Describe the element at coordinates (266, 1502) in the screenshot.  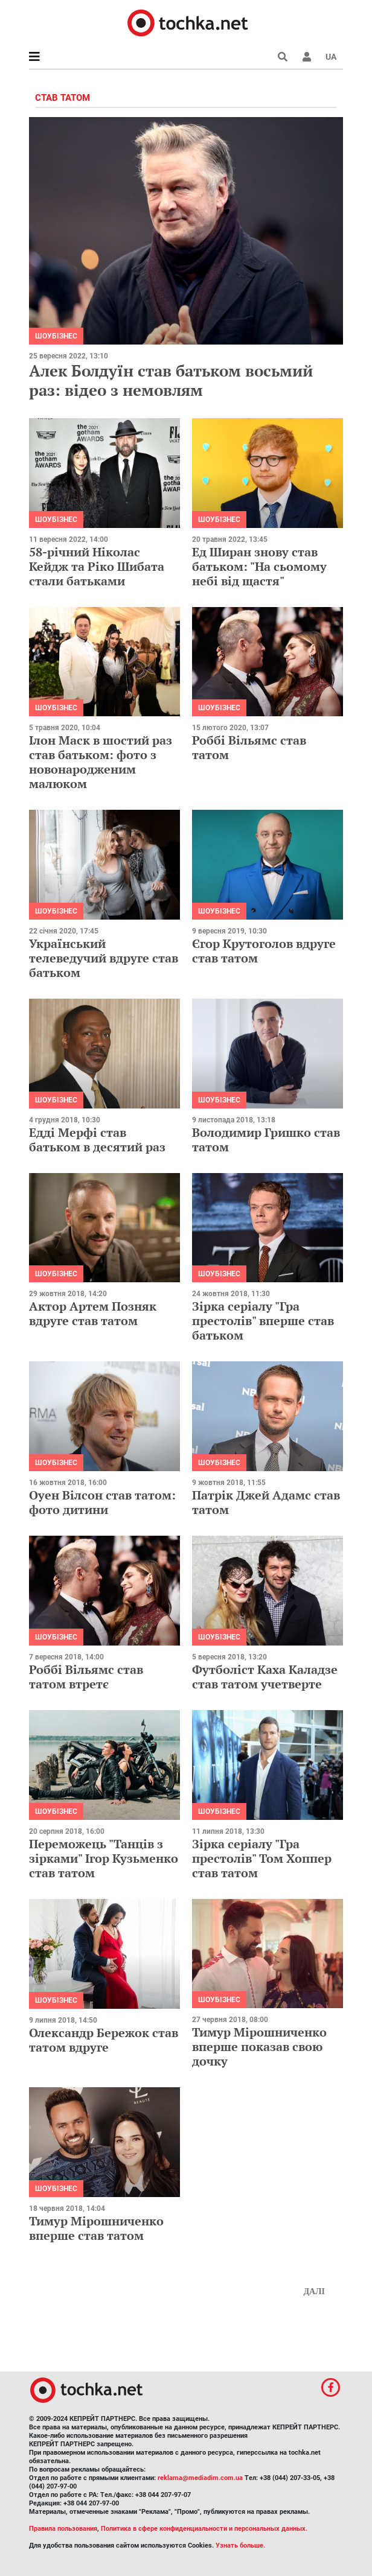
I see `Патрік Джей Адамс став татом` at that location.